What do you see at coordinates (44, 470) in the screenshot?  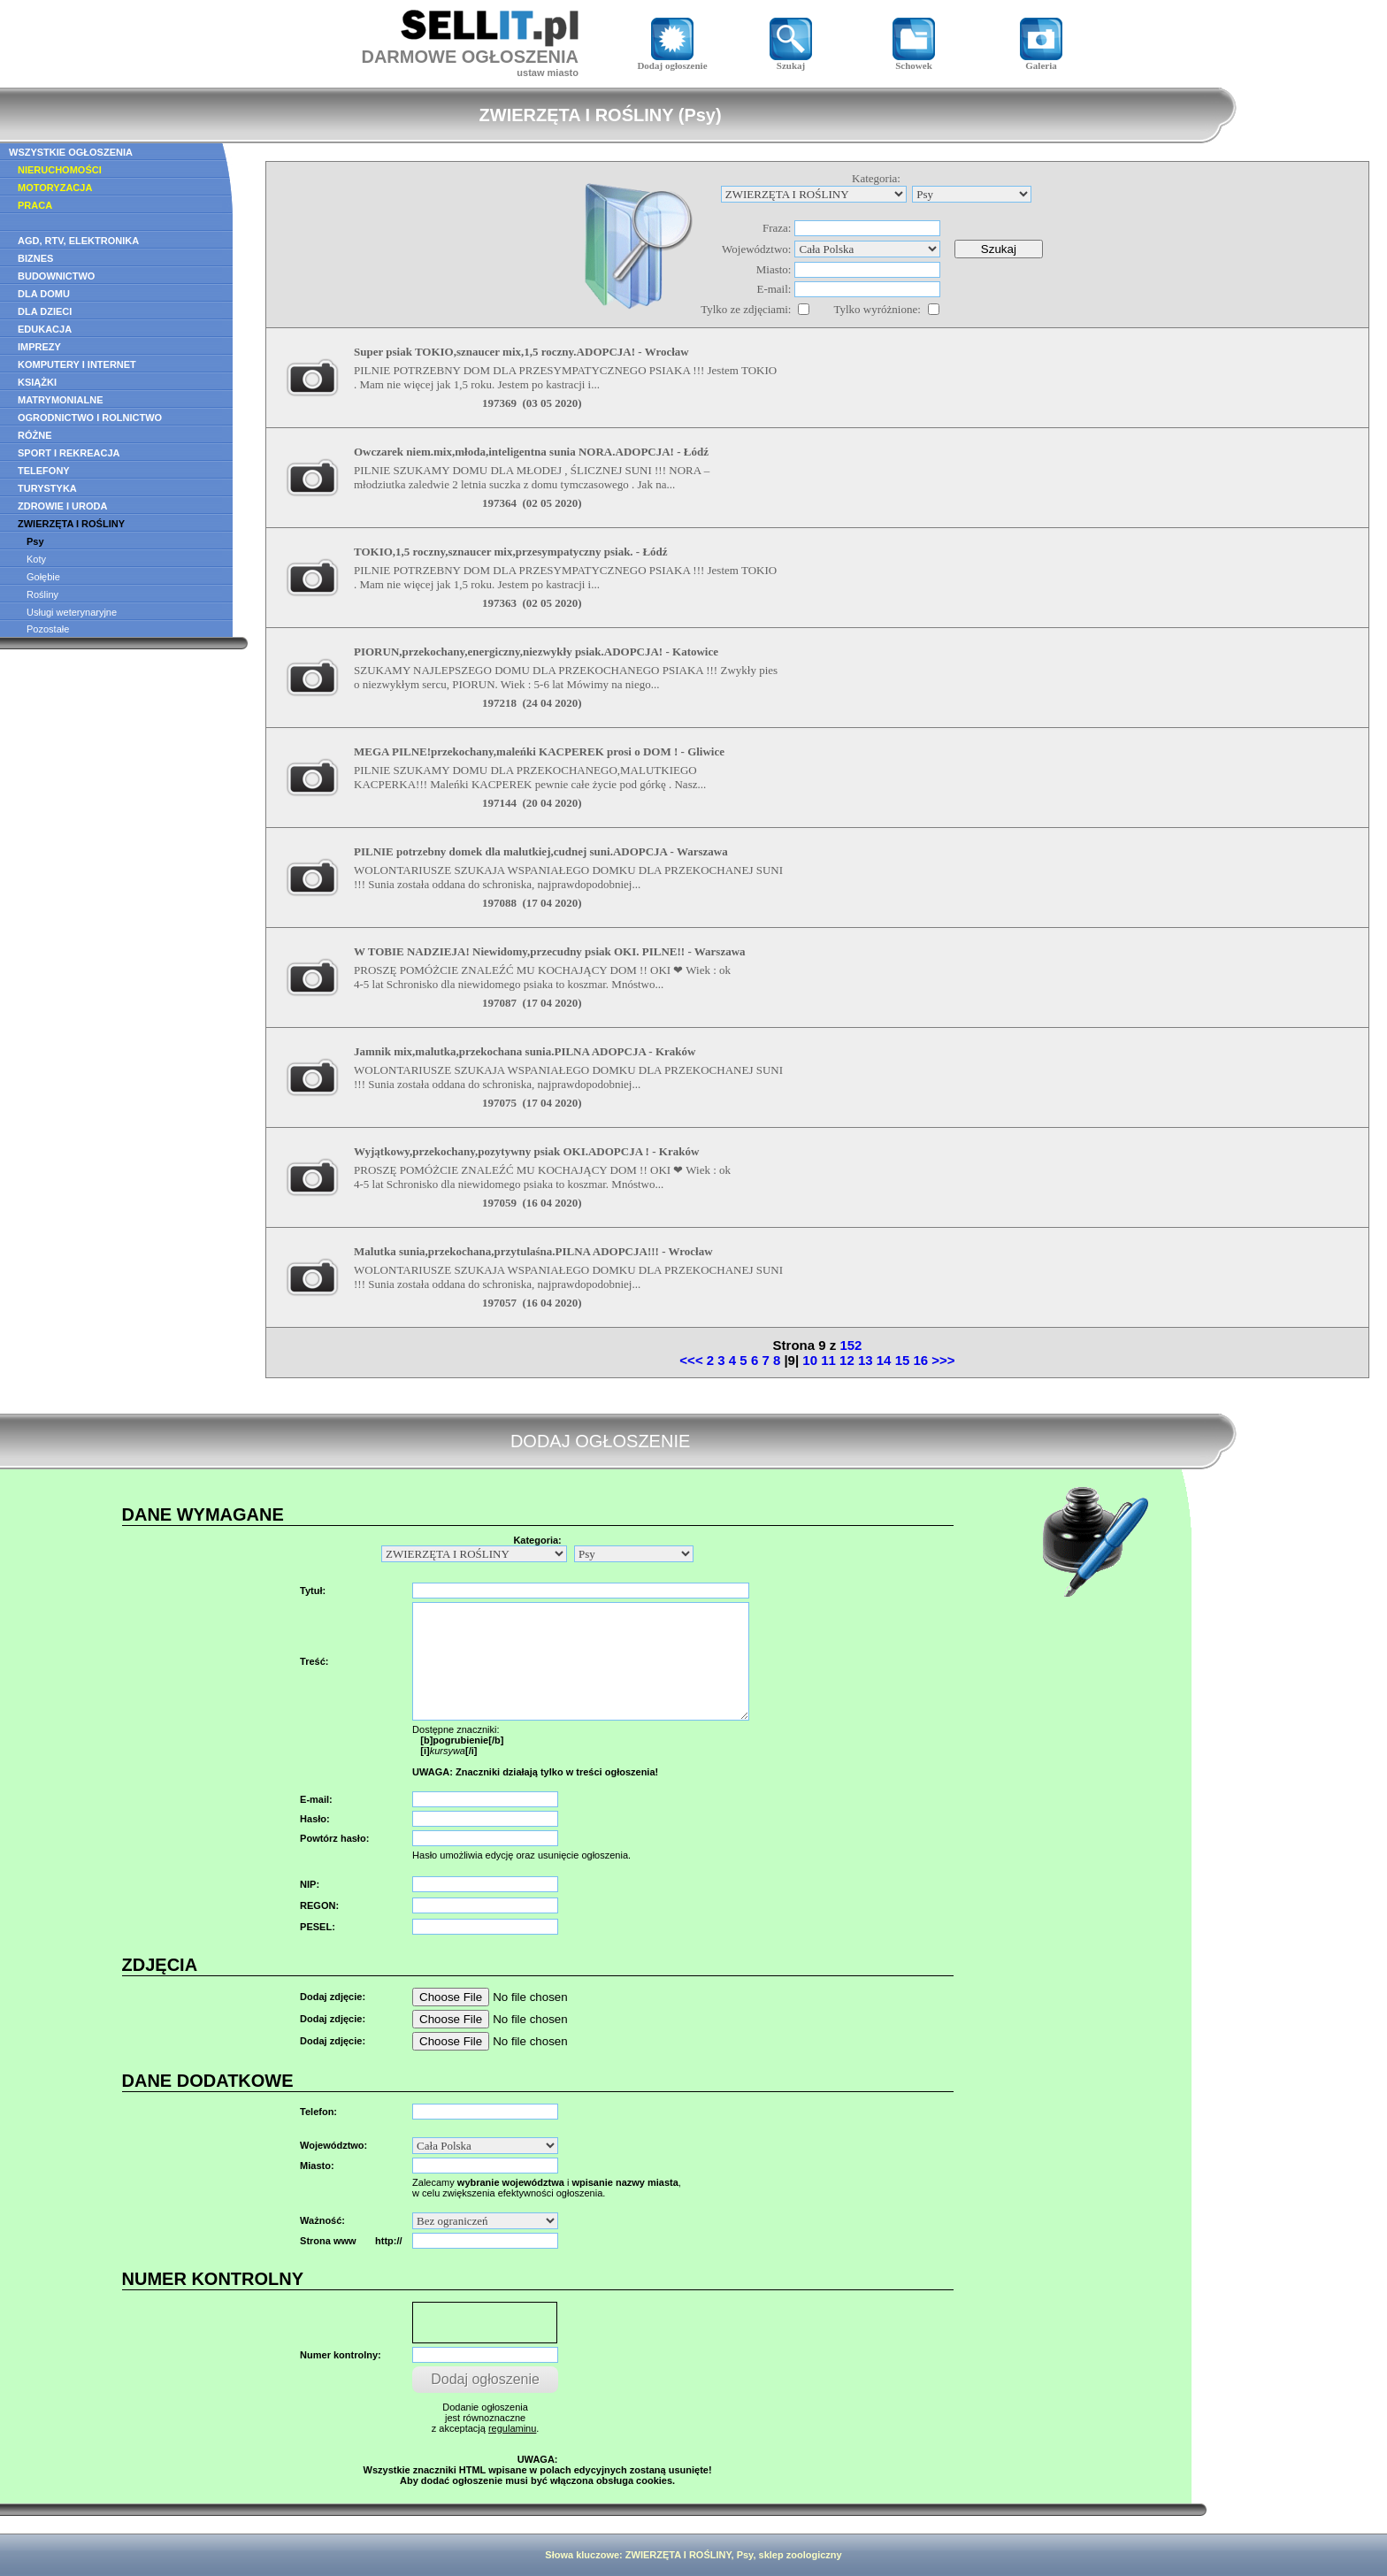 I see `TELEFONY` at bounding box center [44, 470].